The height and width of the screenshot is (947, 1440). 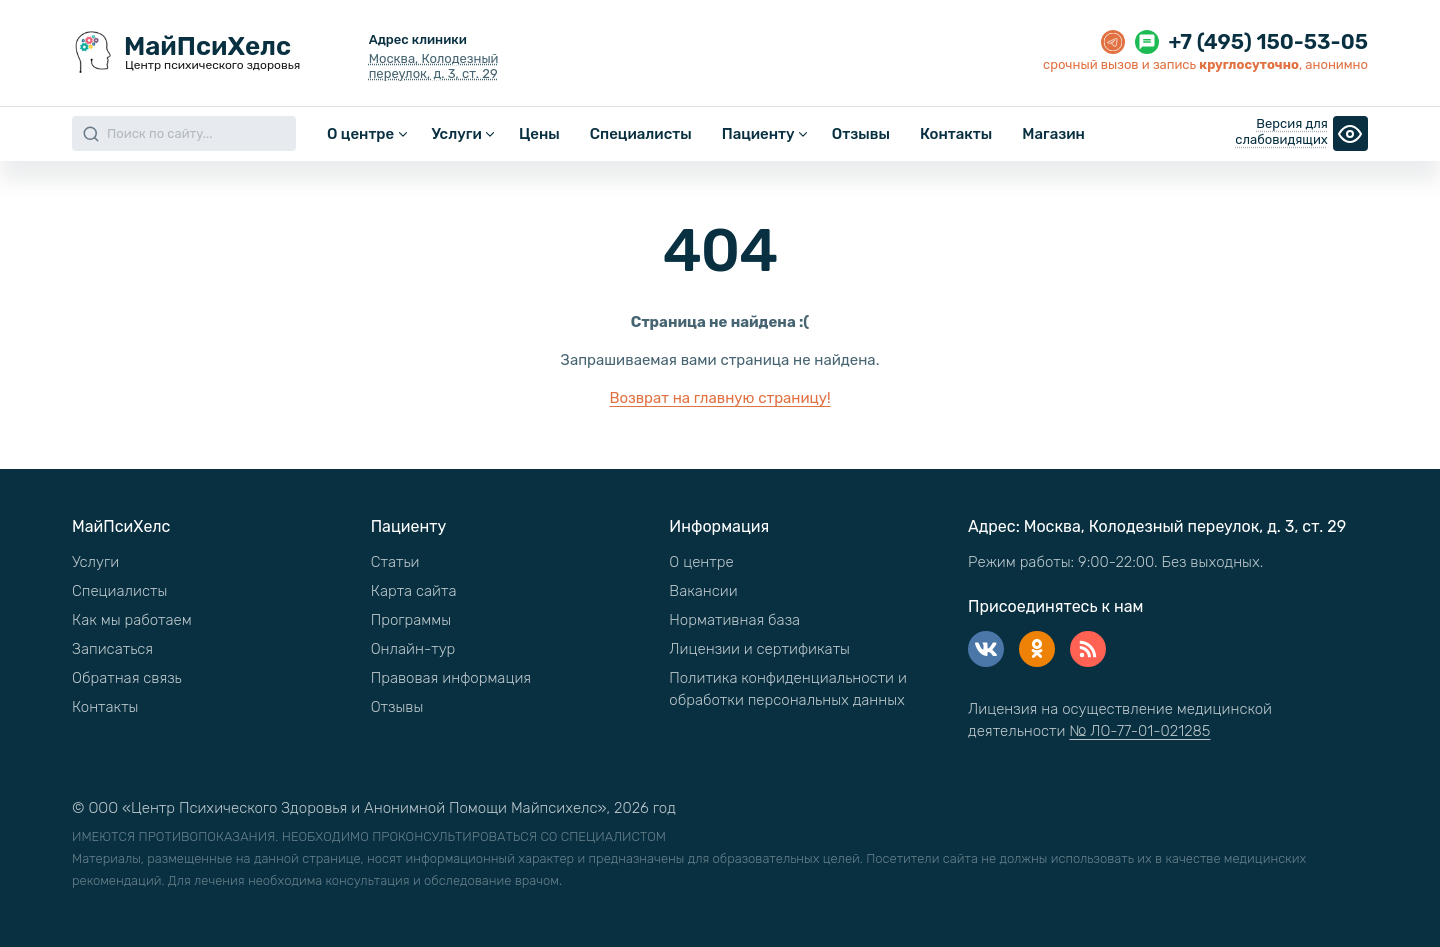 What do you see at coordinates (956, 134) in the screenshot?
I see `Контакты` at bounding box center [956, 134].